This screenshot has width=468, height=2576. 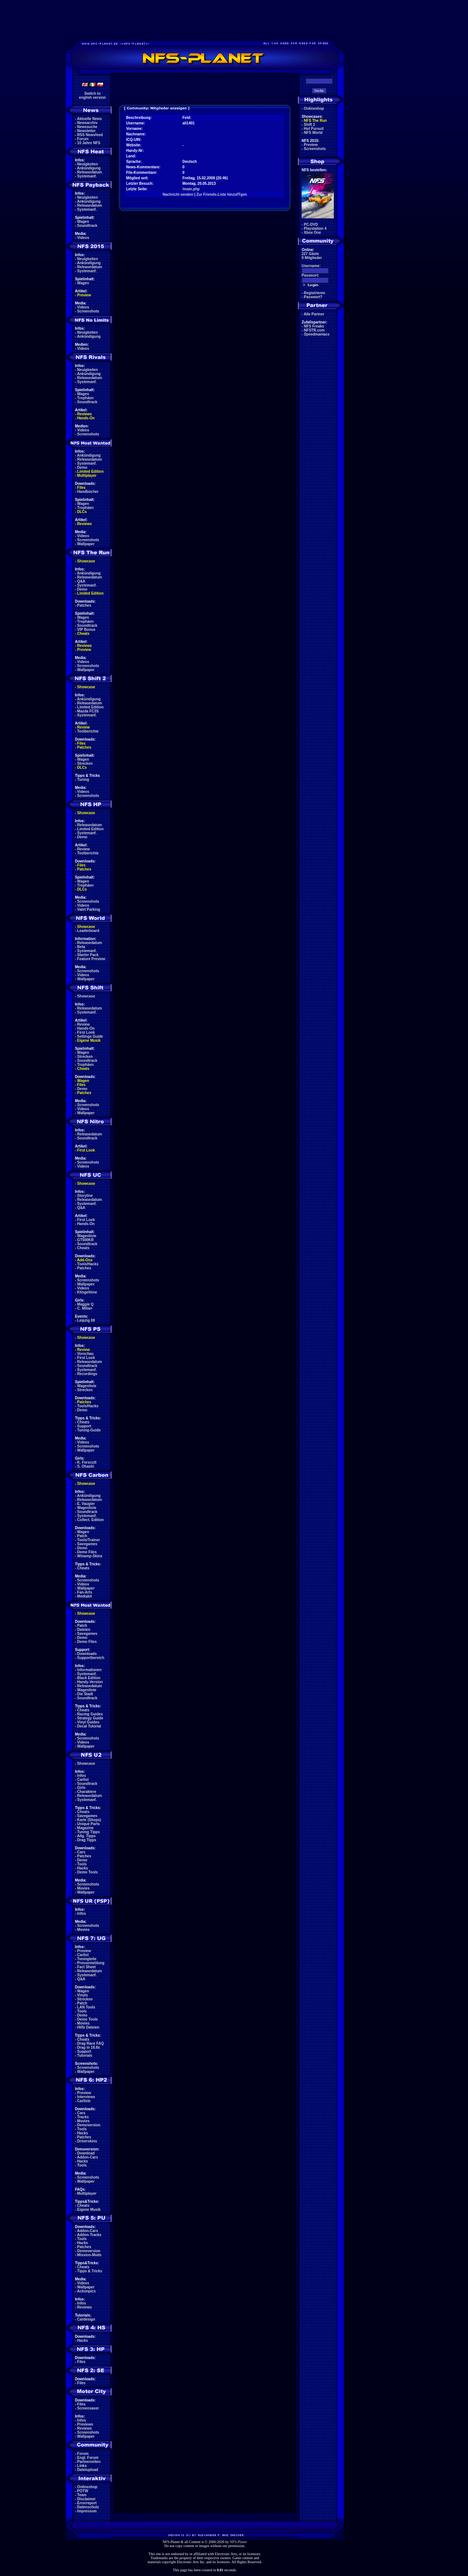 What do you see at coordinates (81, 1852) in the screenshot?
I see `Cars` at bounding box center [81, 1852].